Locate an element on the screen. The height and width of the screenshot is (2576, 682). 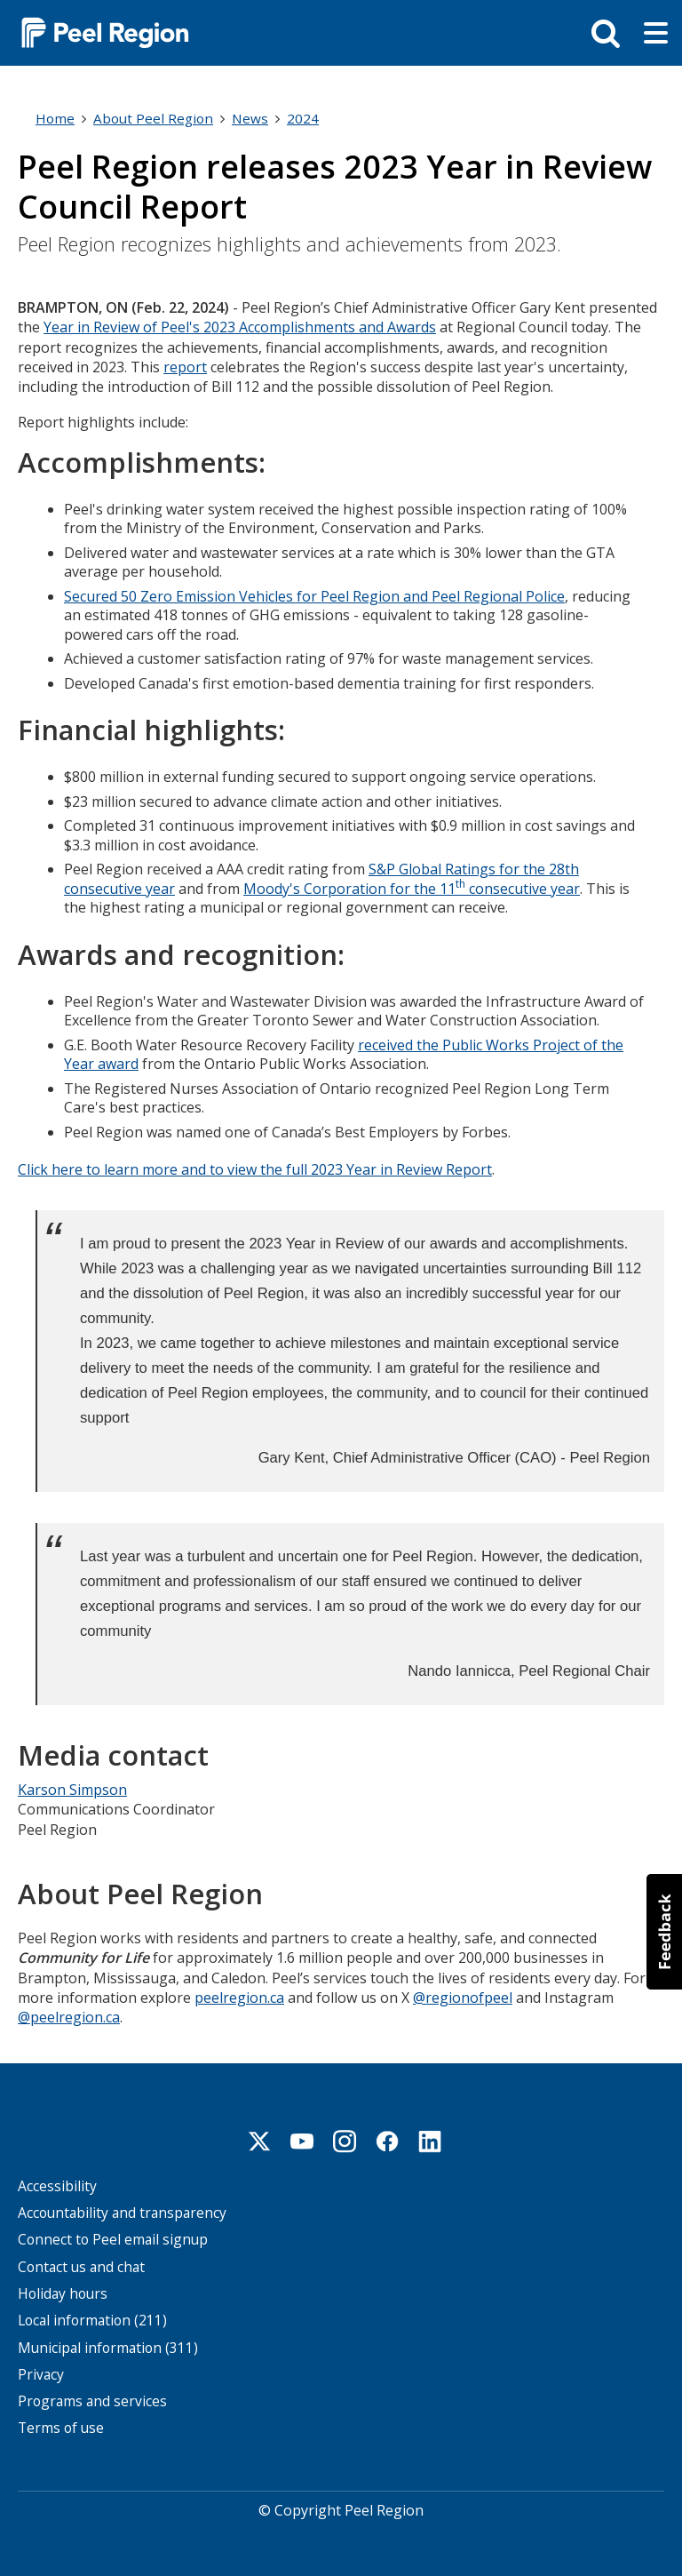
Programs and services is located at coordinates (92, 2399).